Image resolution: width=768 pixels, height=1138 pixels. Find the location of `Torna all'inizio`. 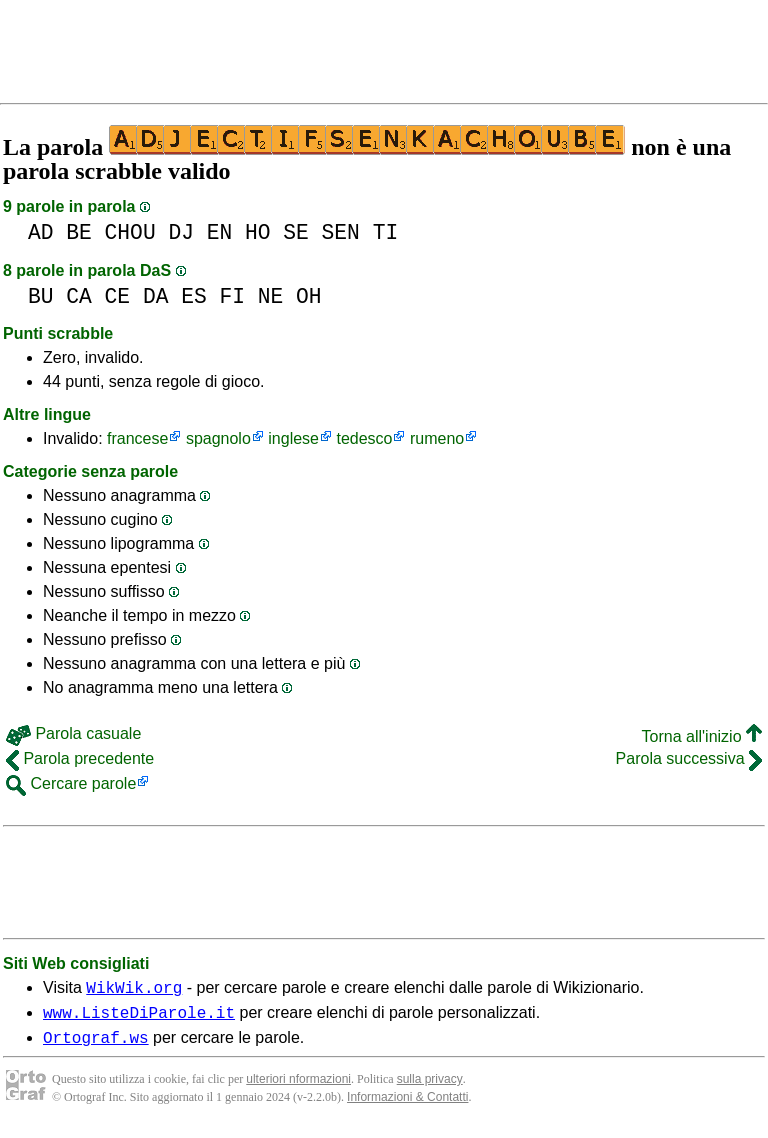

Torna all'inizio is located at coordinates (702, 736).